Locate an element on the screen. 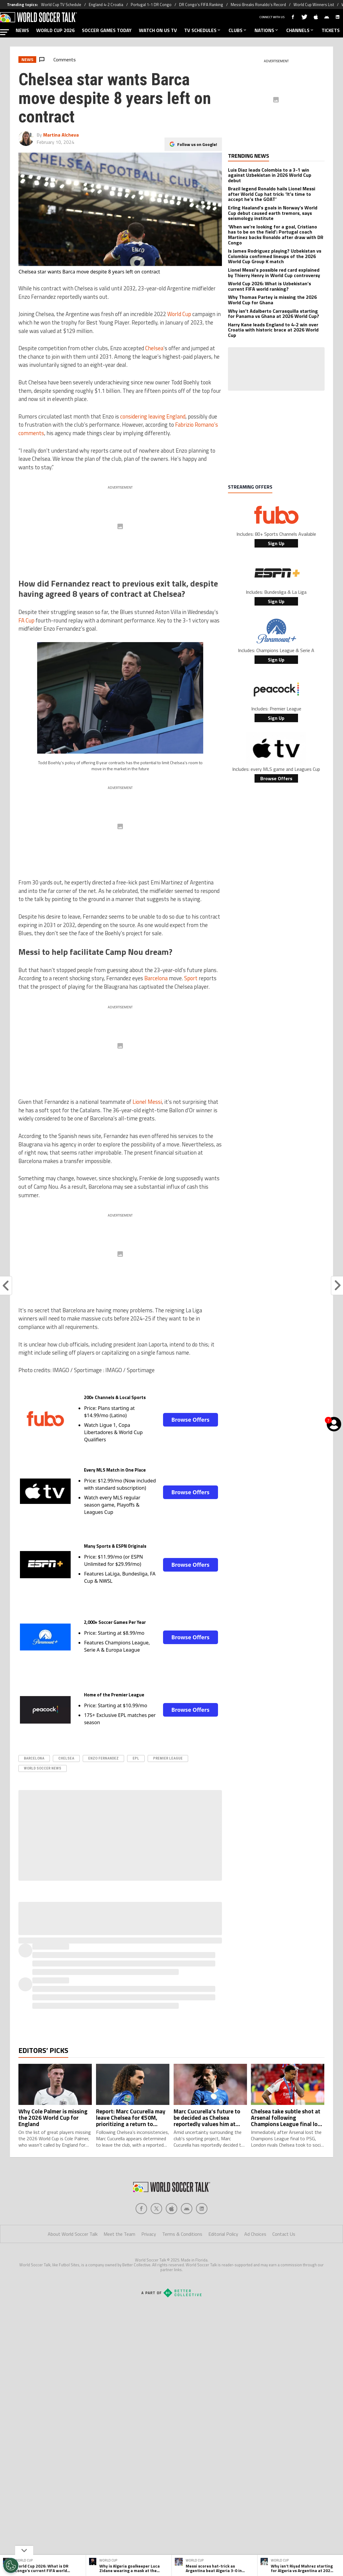 The width and height of the screenshot is (343, 2576). Privacy is located at coordinates (148, 2234).